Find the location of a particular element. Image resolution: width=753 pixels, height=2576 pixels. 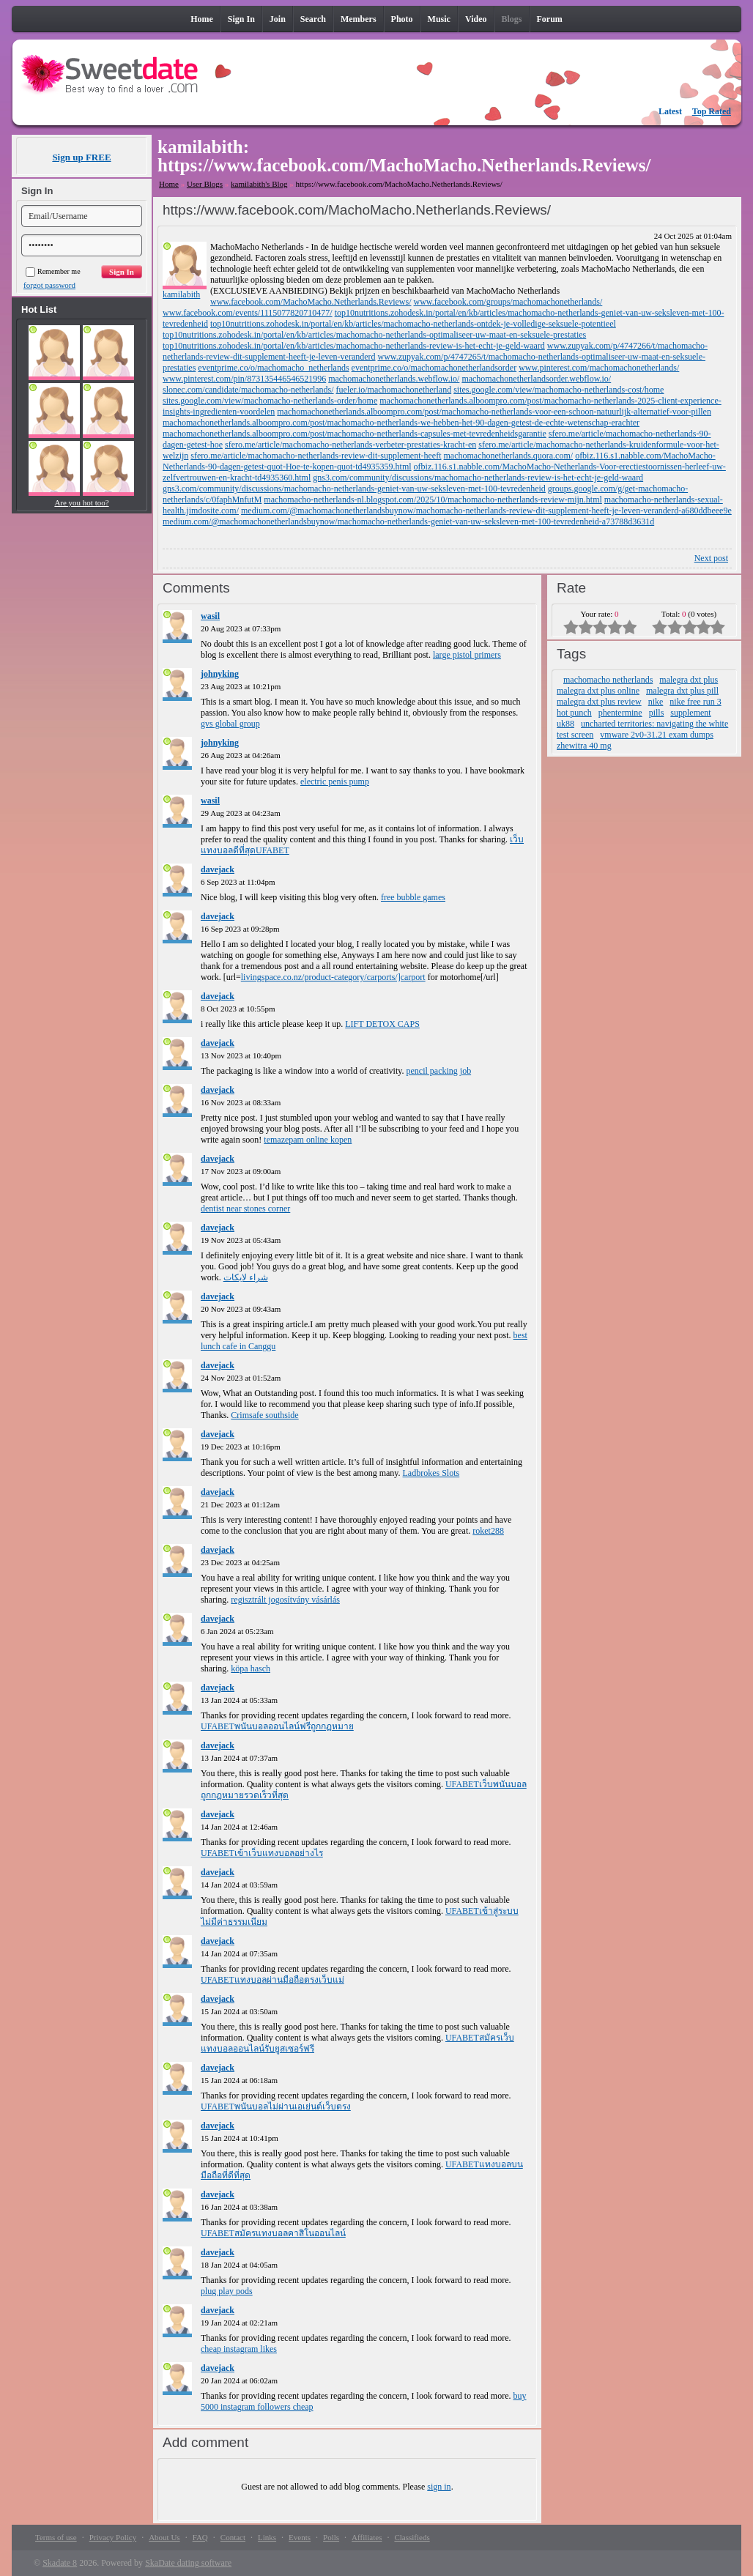

Ladbrokes Slots is located at coordinates (431, 1473).